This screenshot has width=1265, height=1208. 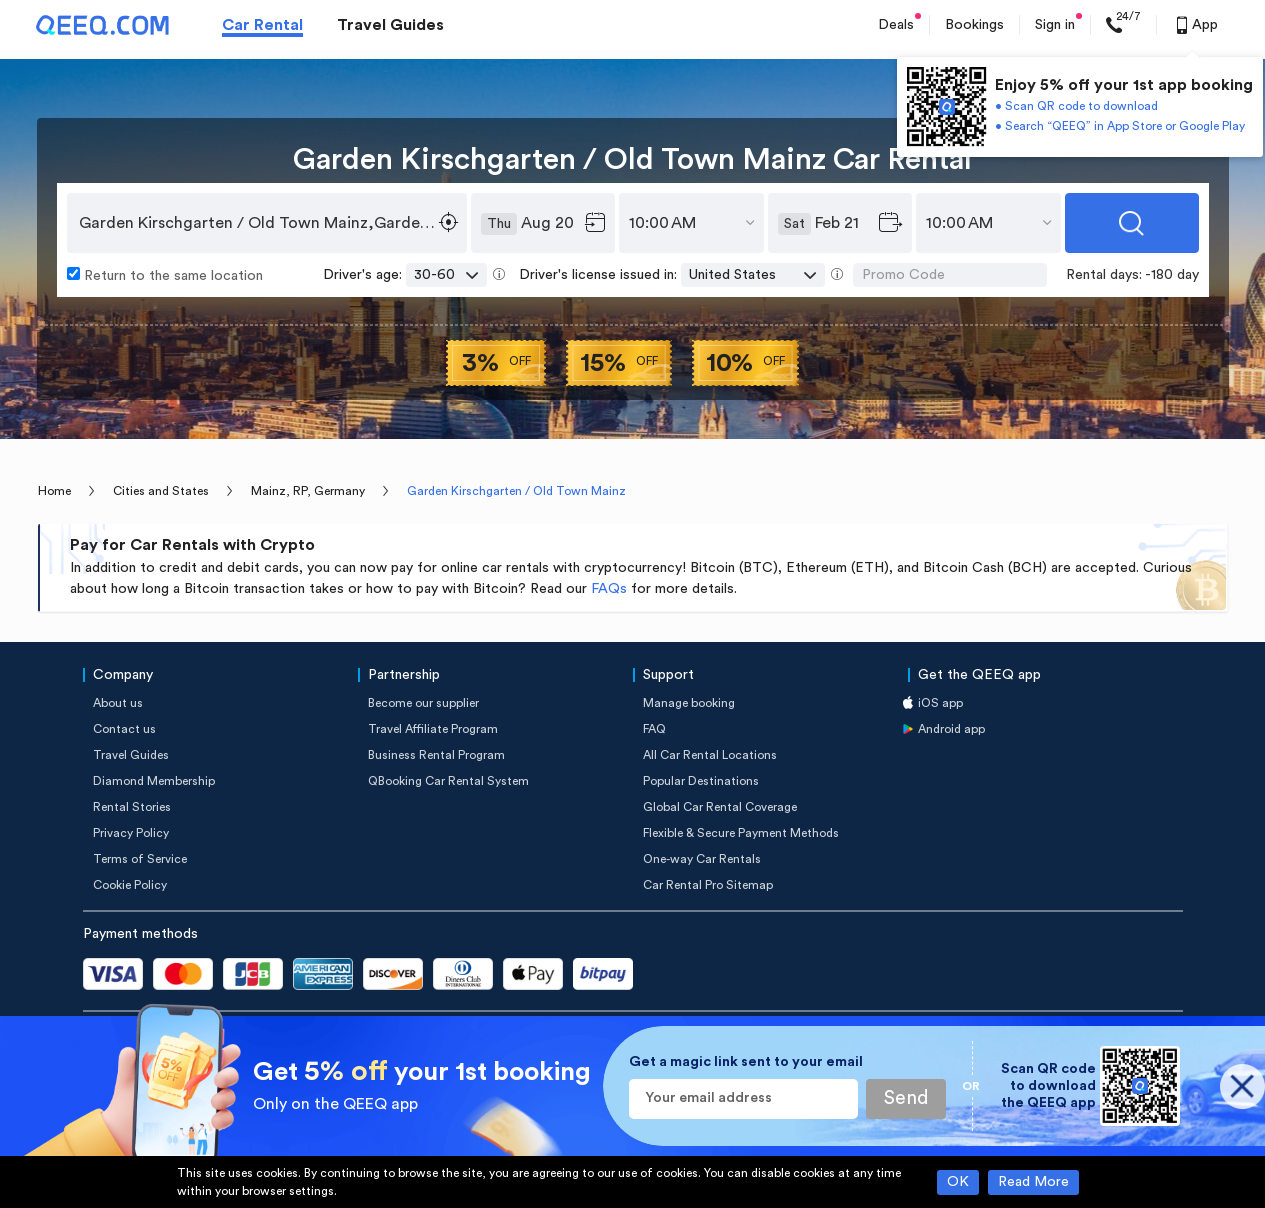 I want to click on One-way Car Rentals, so click(x=702, y=859).